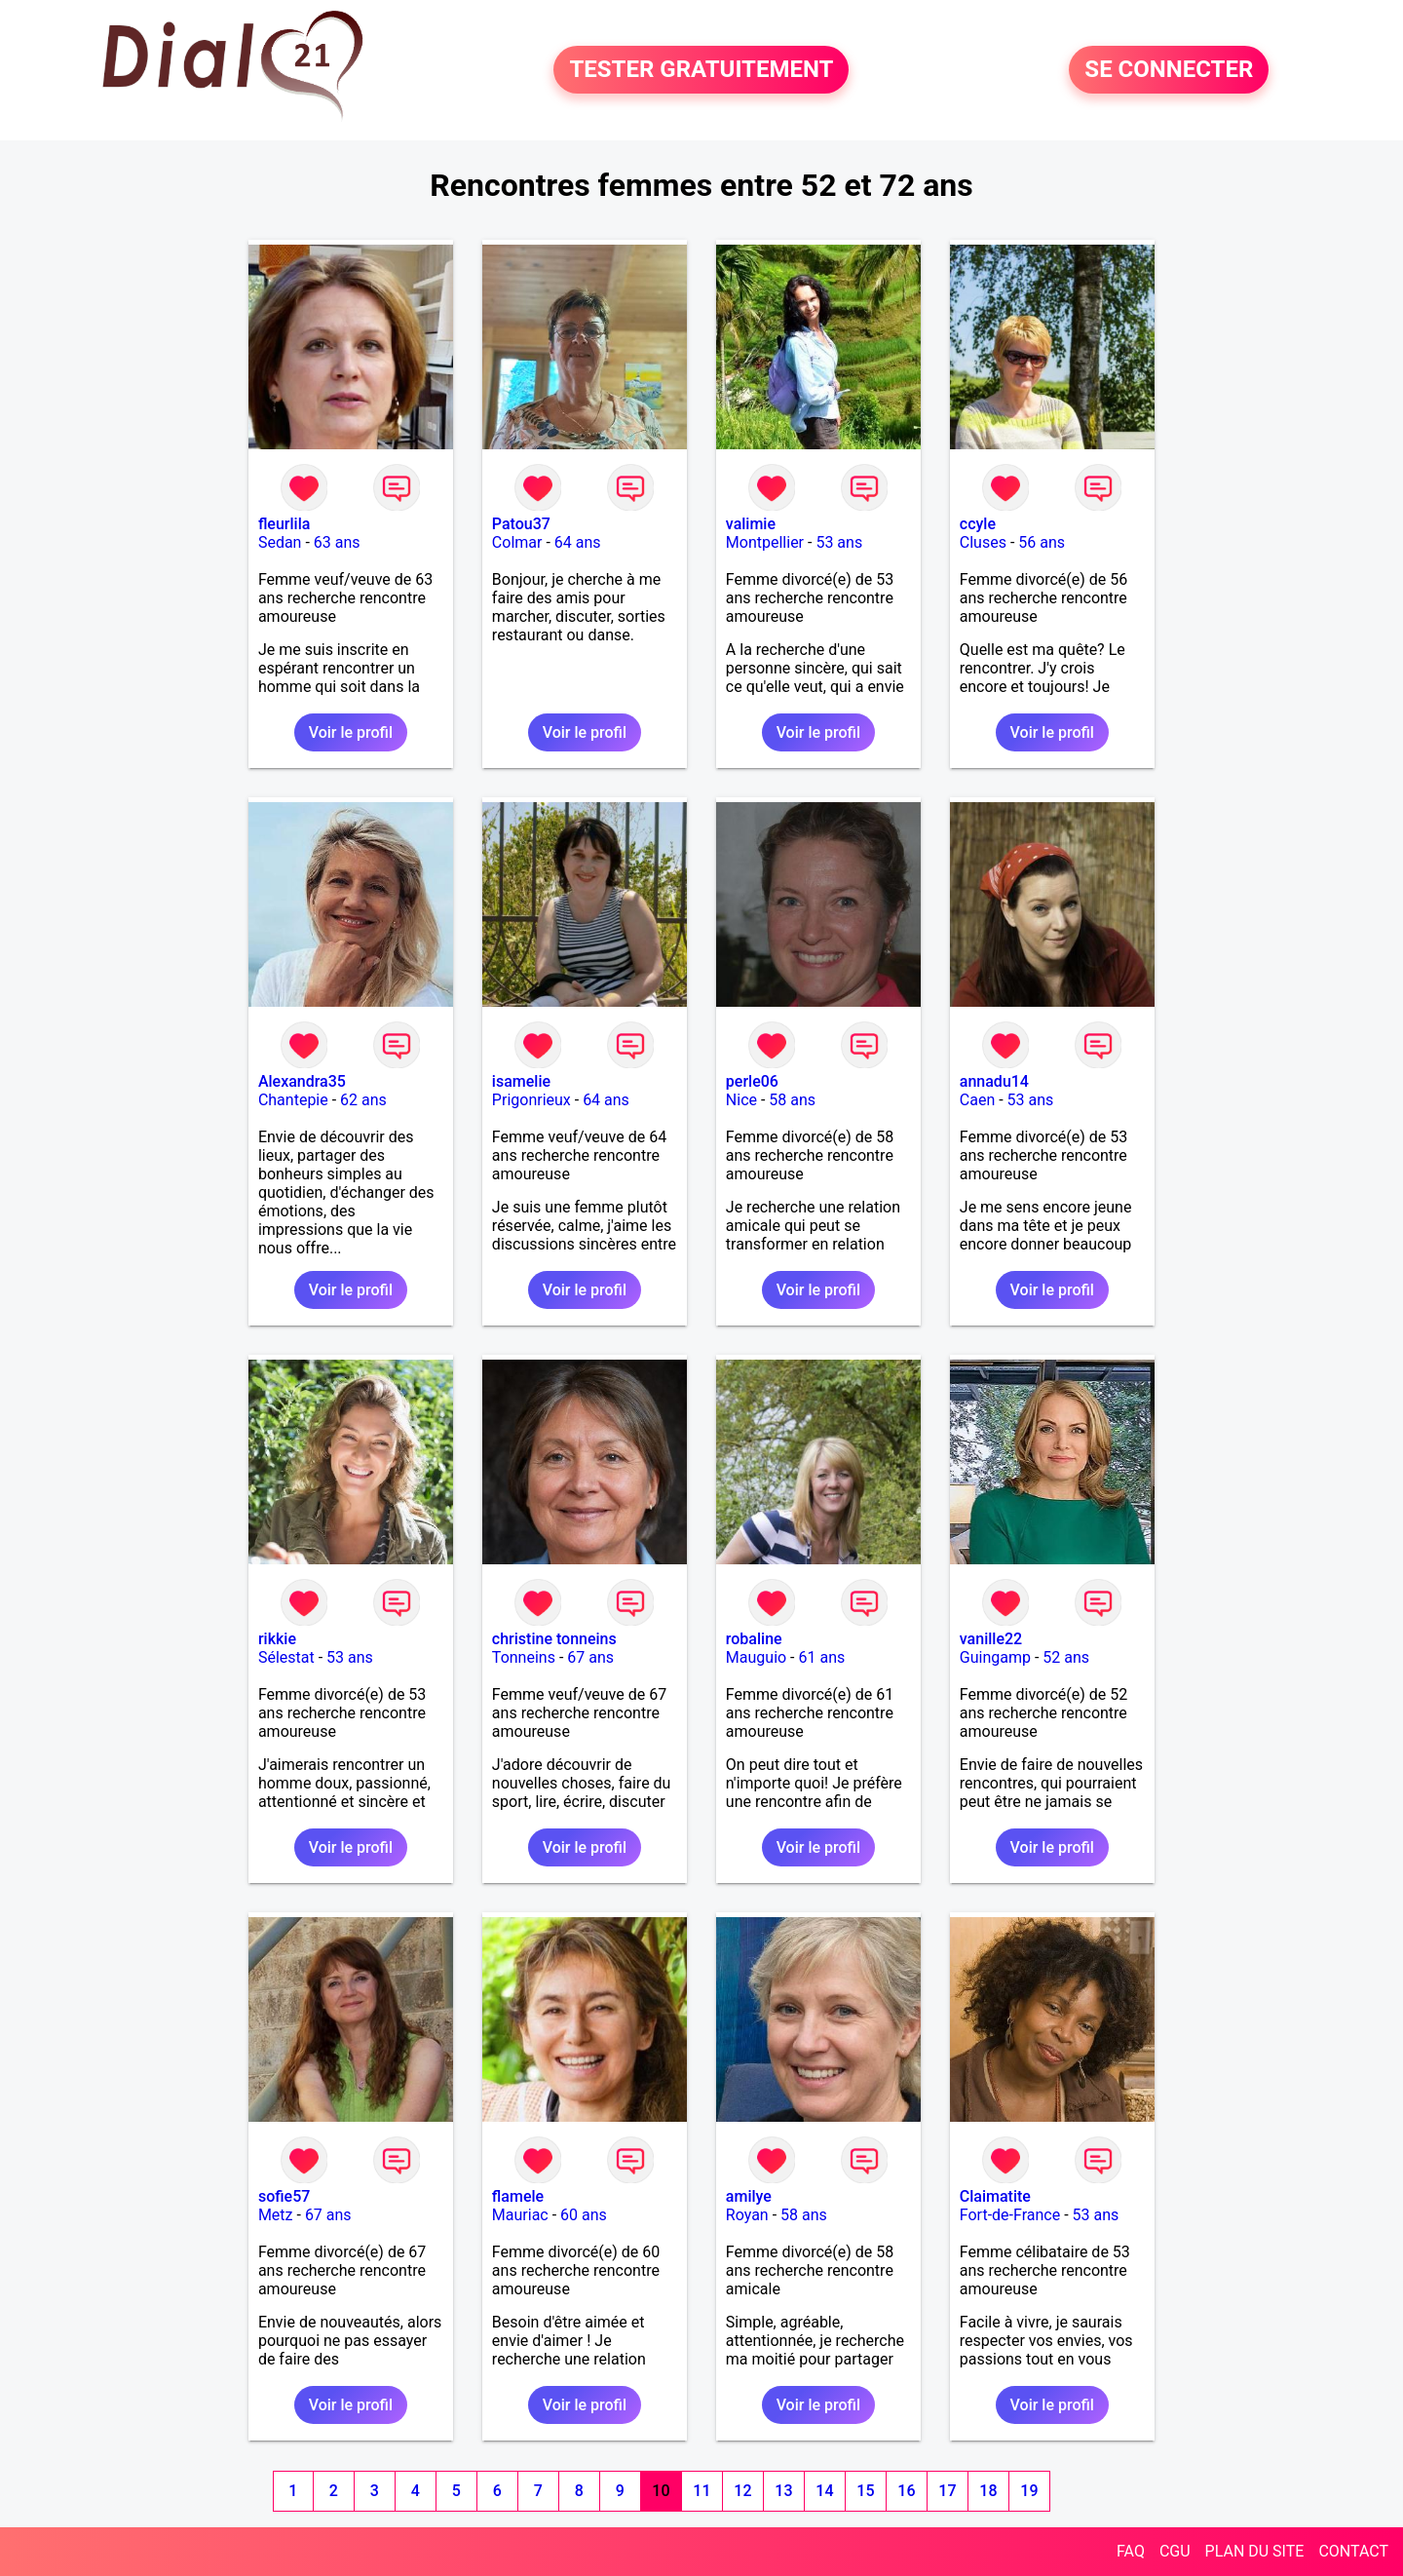  What do you see at coordinates (293, 1100) in the screenshot?
I see `Chantepie` at bounding box center [293, 1100].